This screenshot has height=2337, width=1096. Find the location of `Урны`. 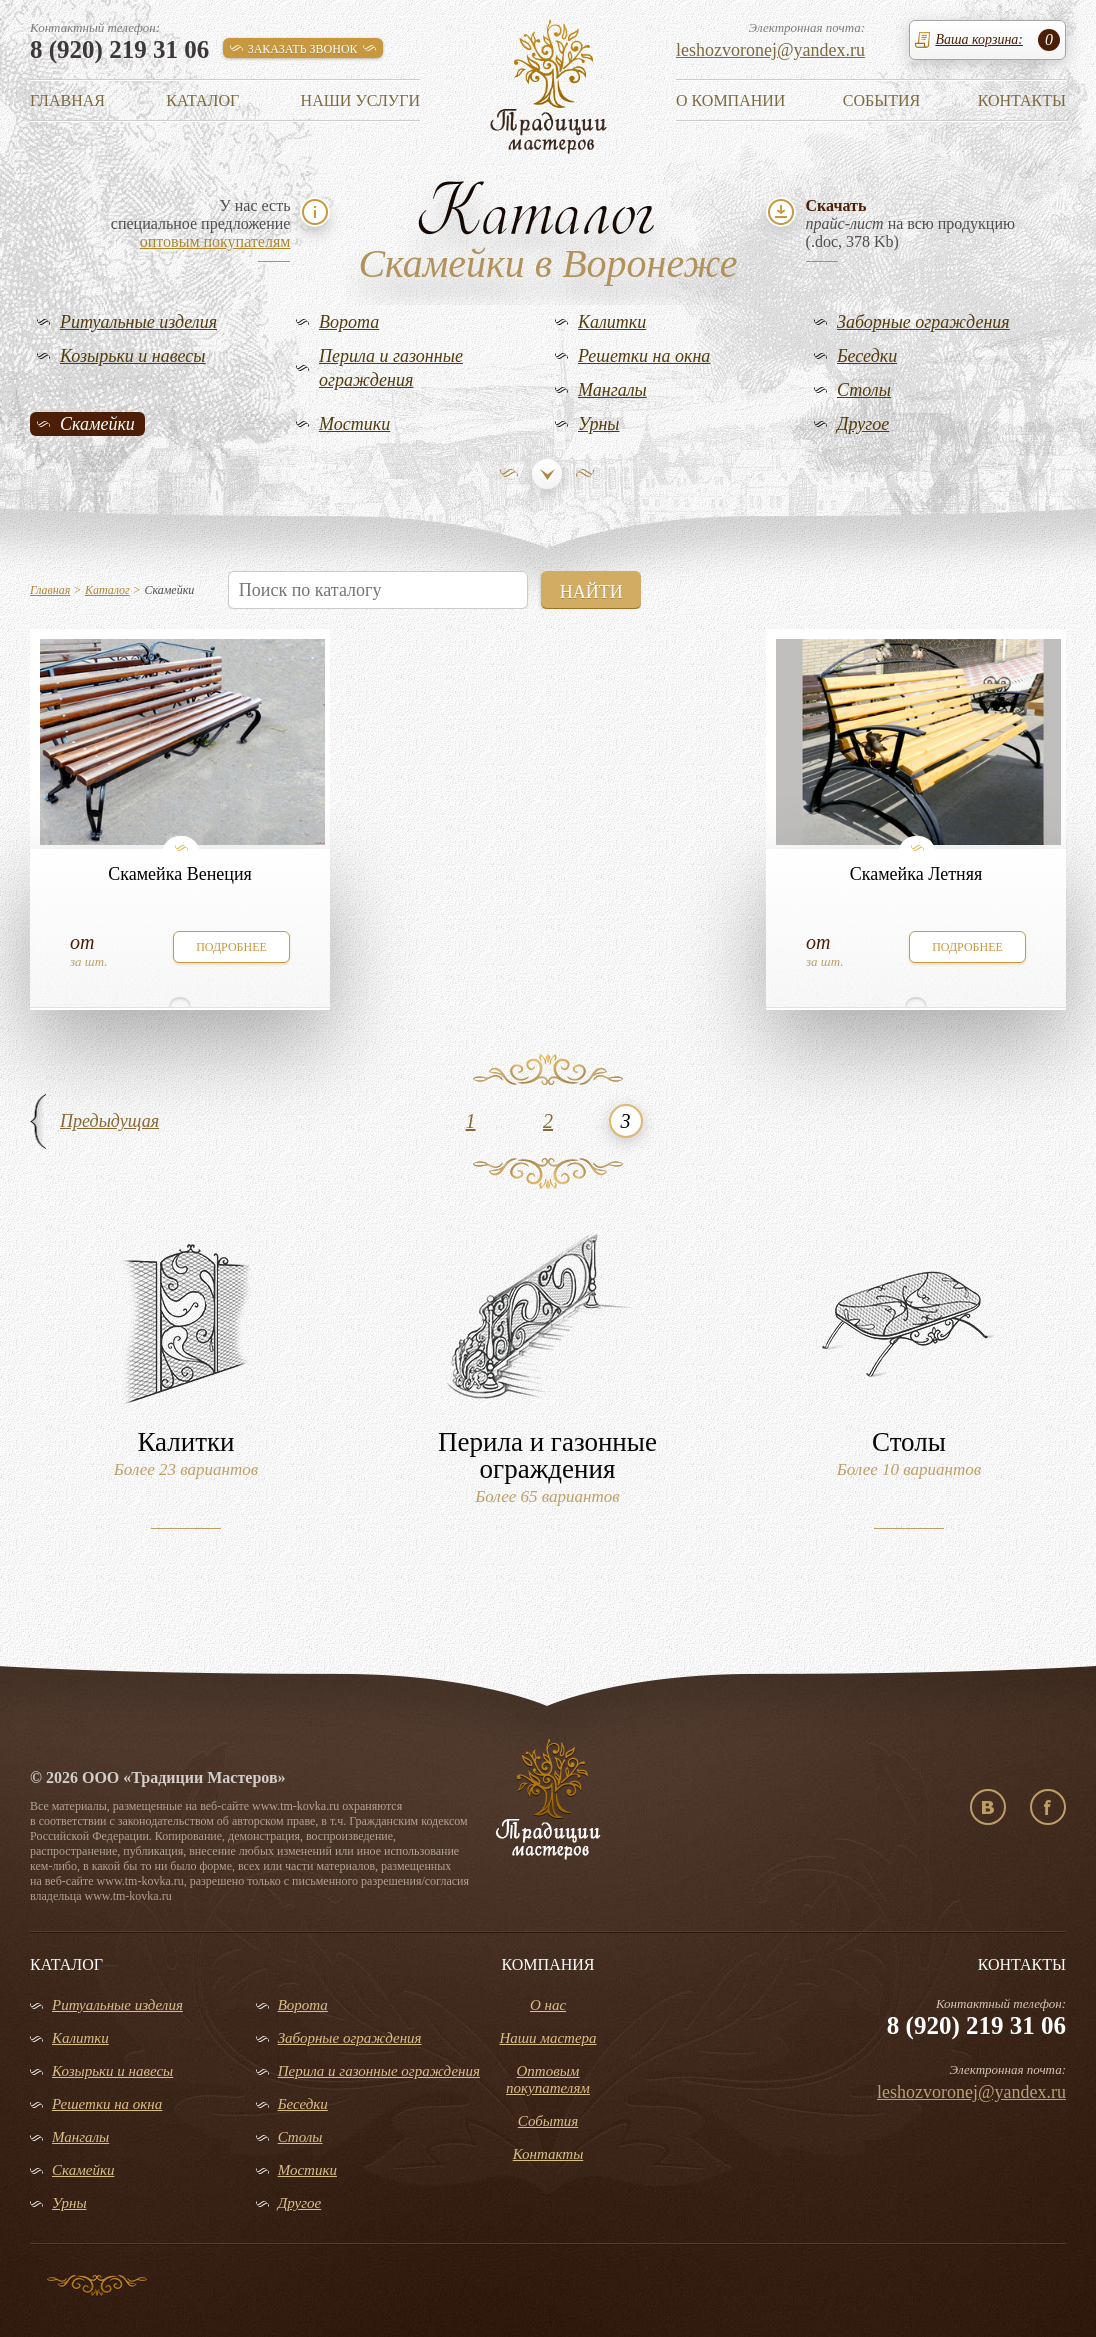

Урны is located at coordinates (599, 424).